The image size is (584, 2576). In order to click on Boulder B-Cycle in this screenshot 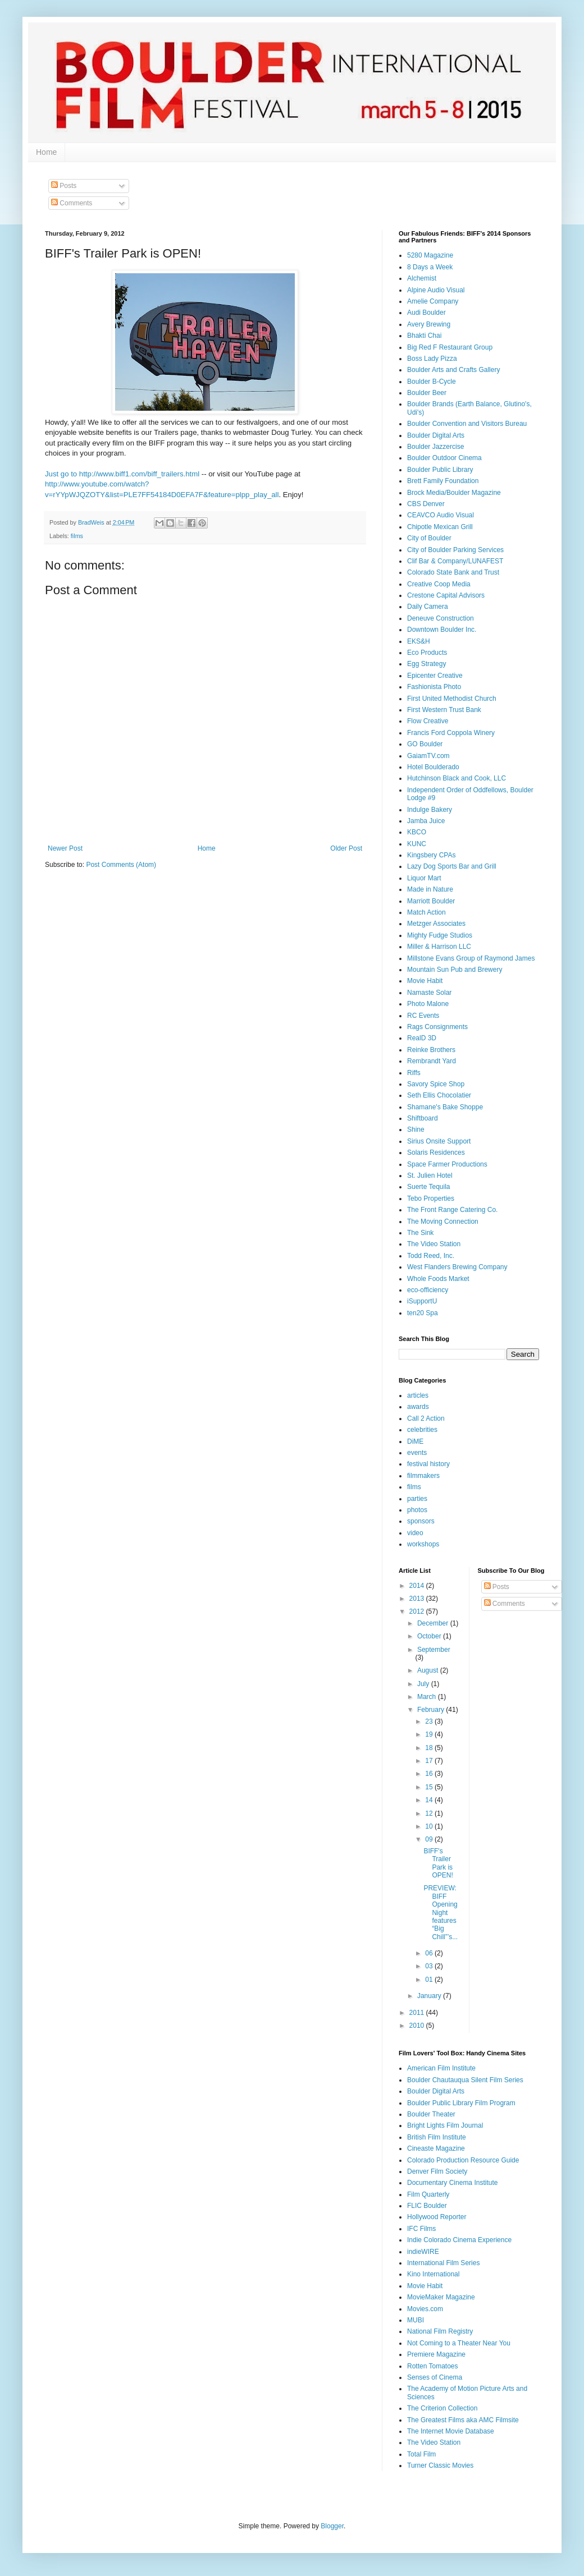, I will do `click(431, 381)`.